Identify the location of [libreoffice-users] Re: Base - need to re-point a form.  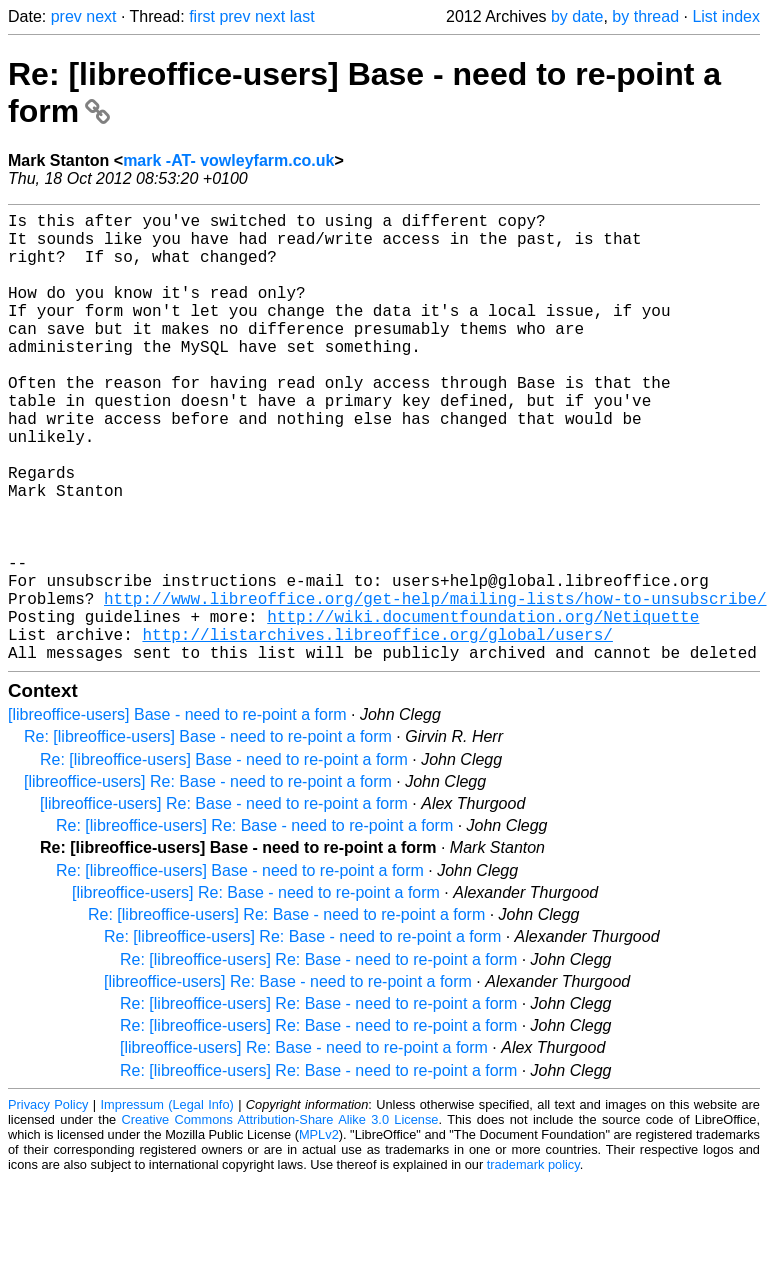
(208, 881).